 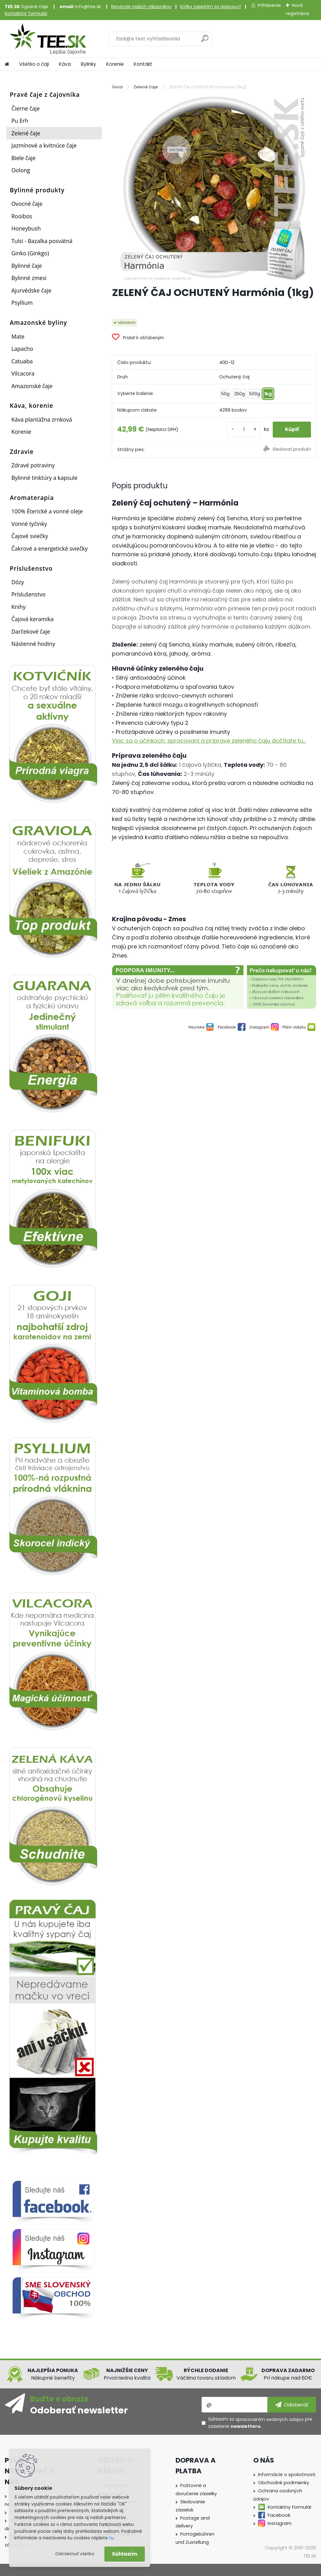 What do you see at coordinates (31, 290) in the screenshot?
I see `Ajurvédske čaje` at bounding box center [31, 290].